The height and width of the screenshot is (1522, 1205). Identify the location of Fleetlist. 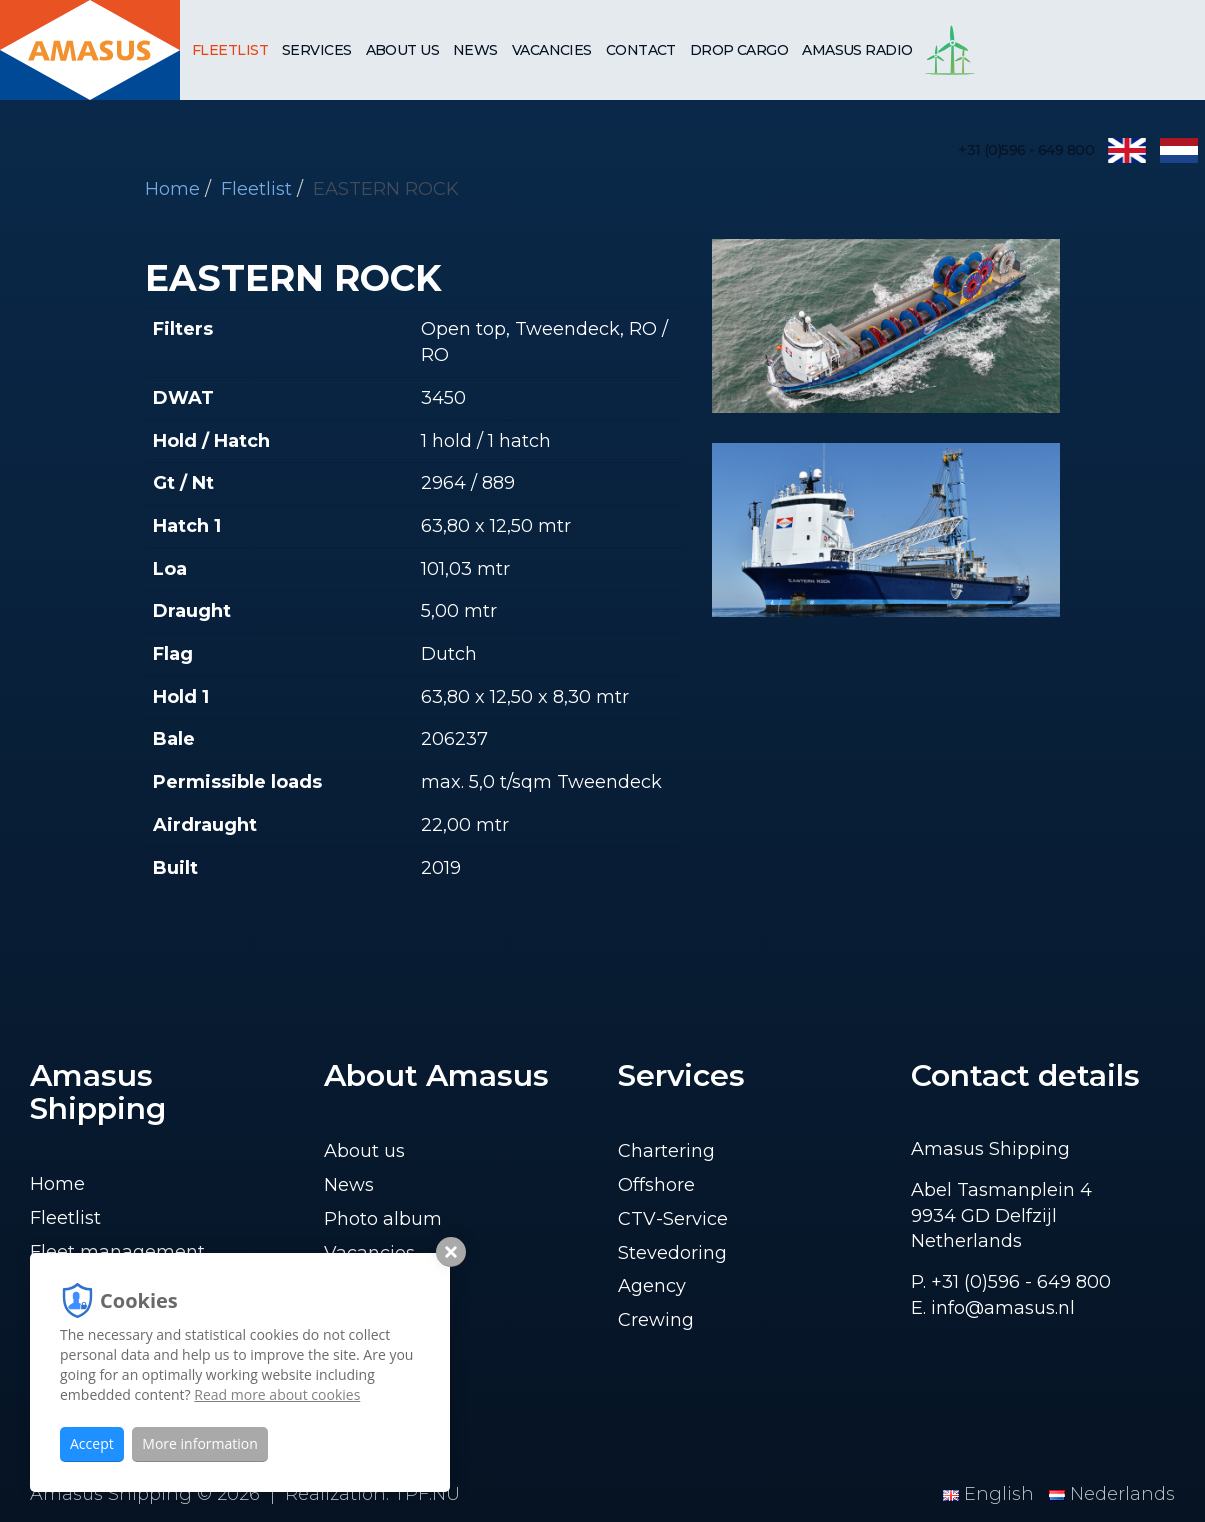
(230, 50).